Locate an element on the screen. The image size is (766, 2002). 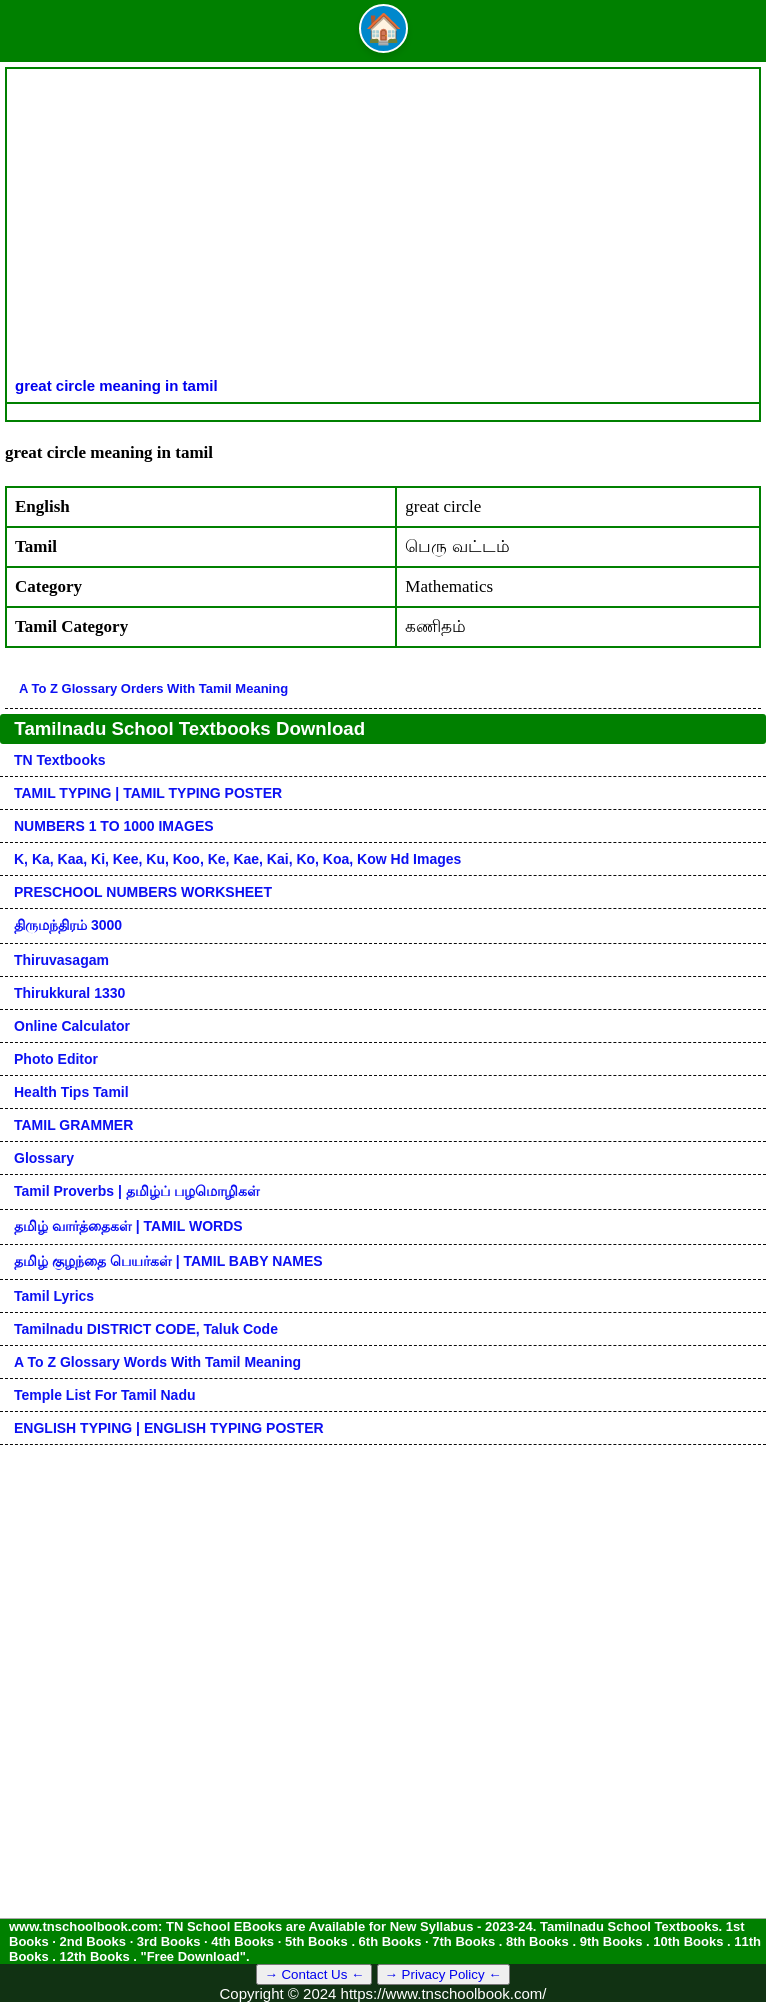
TAMIL GRAMMER is located at coordinates (73, 1125).